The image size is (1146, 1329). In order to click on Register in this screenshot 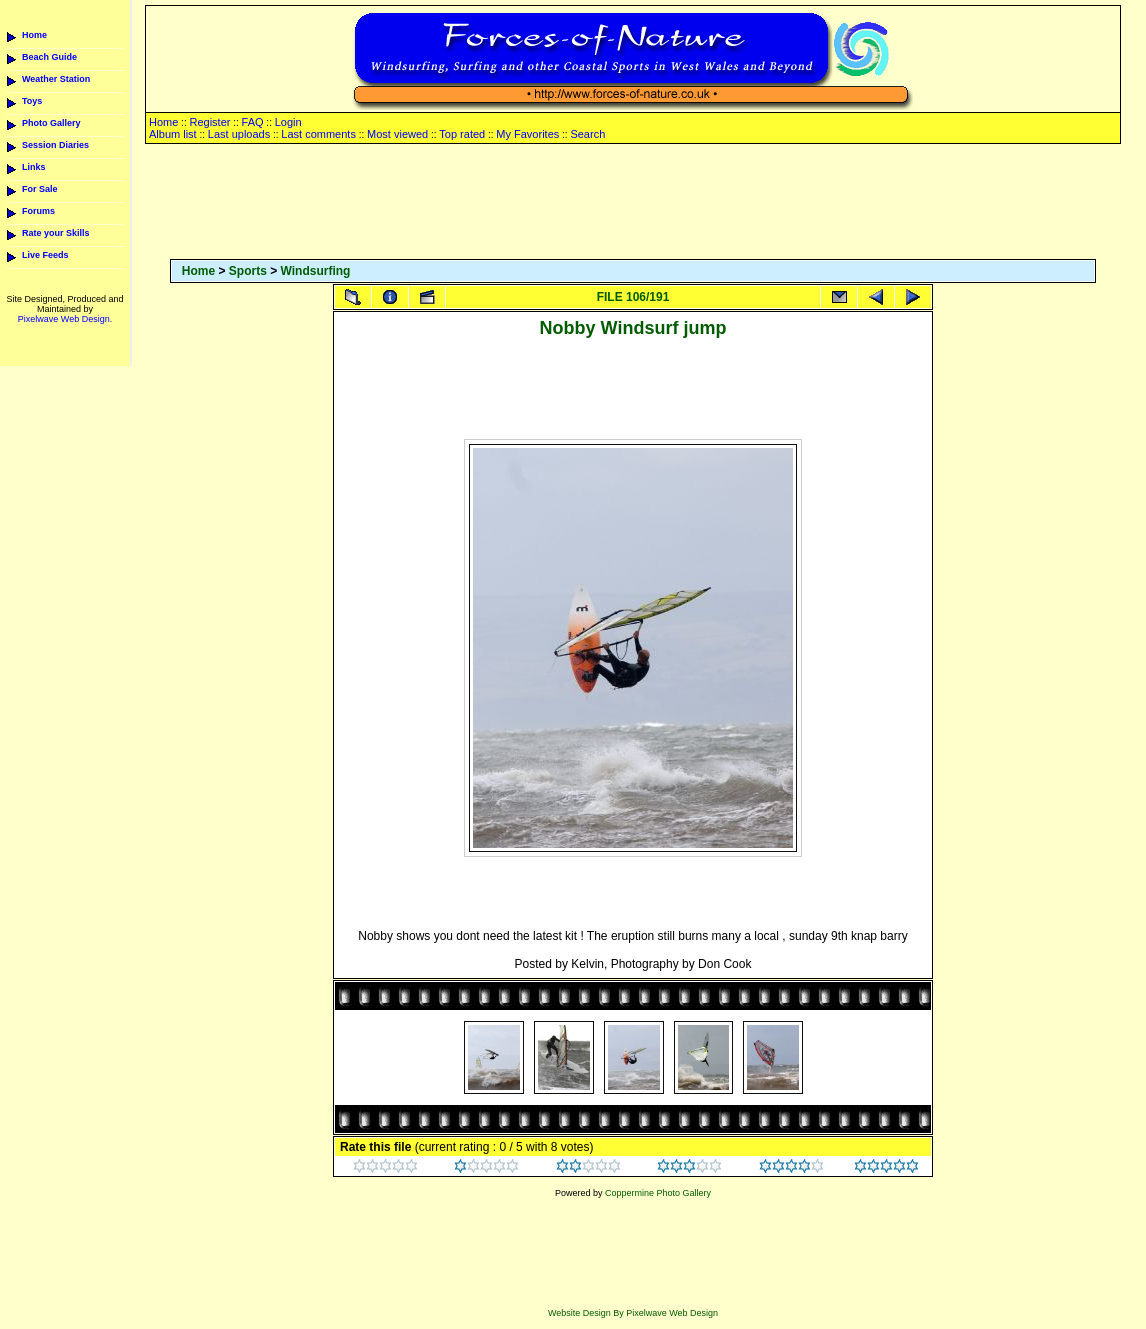, I will do `click(209, 122)`.